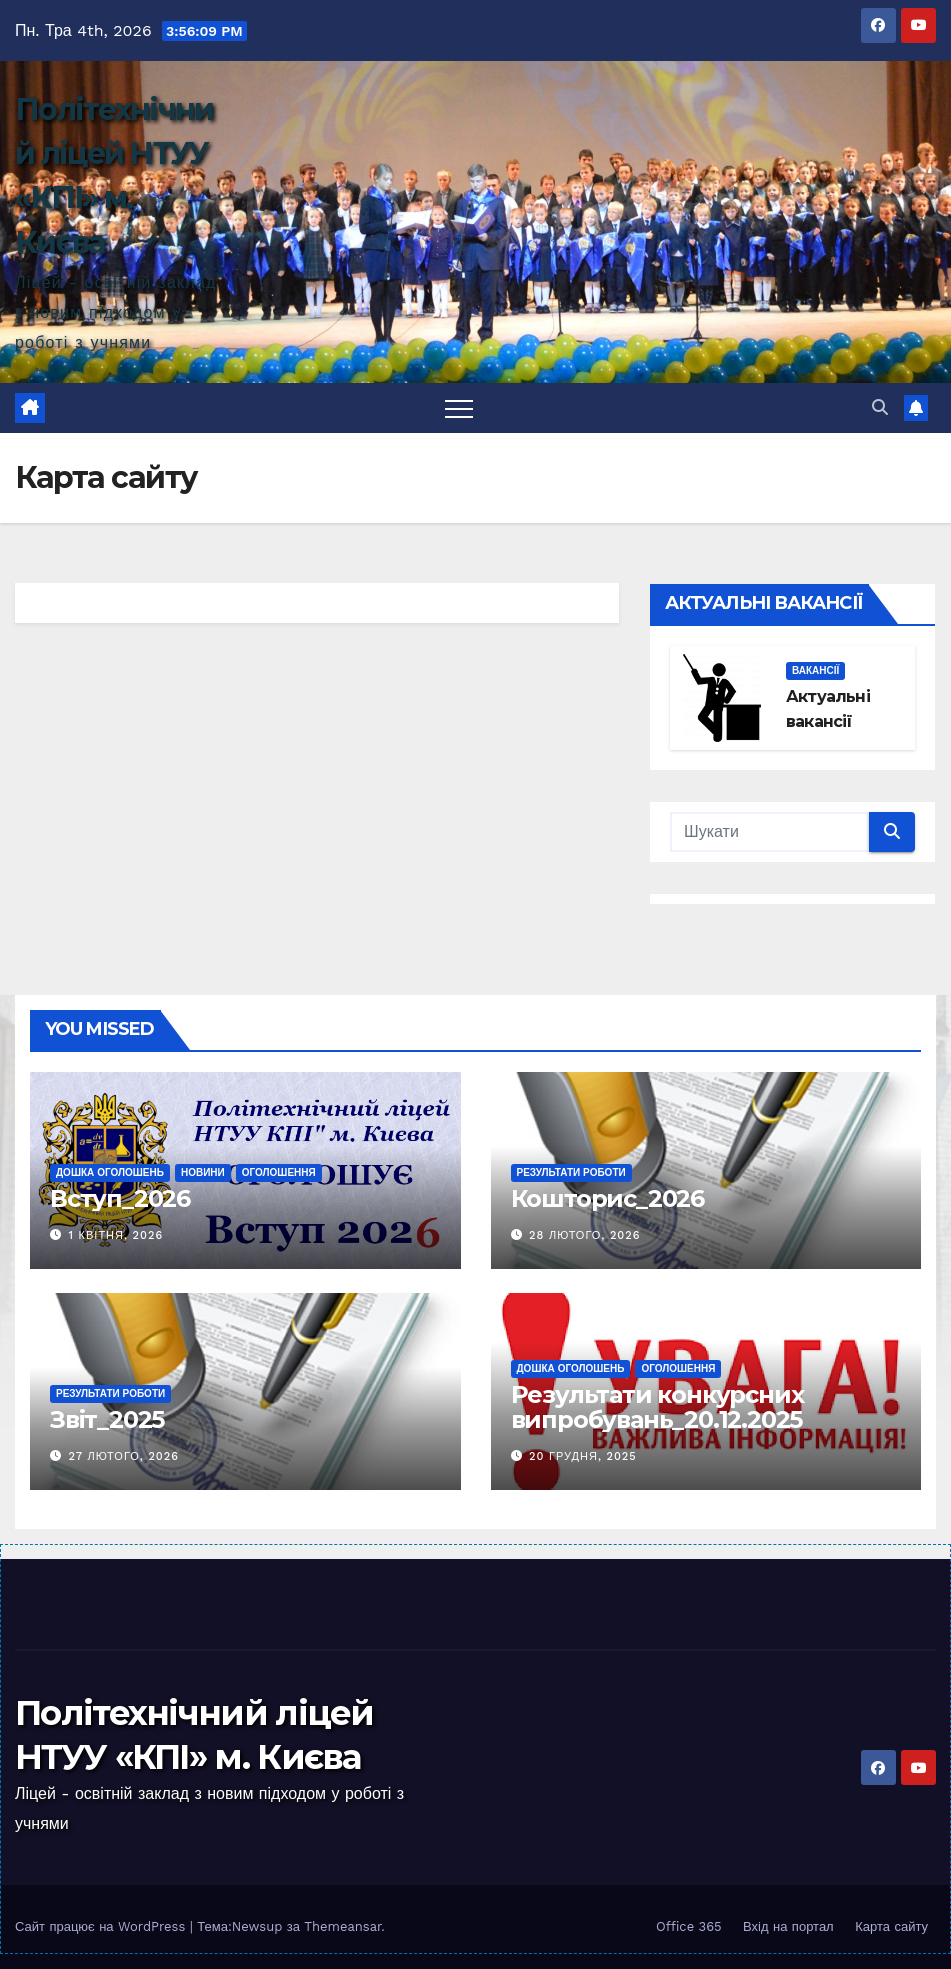 The height and width of the screenshot is (1969, 951). I want to click on Кошторис_2026, so click(607, 1198).